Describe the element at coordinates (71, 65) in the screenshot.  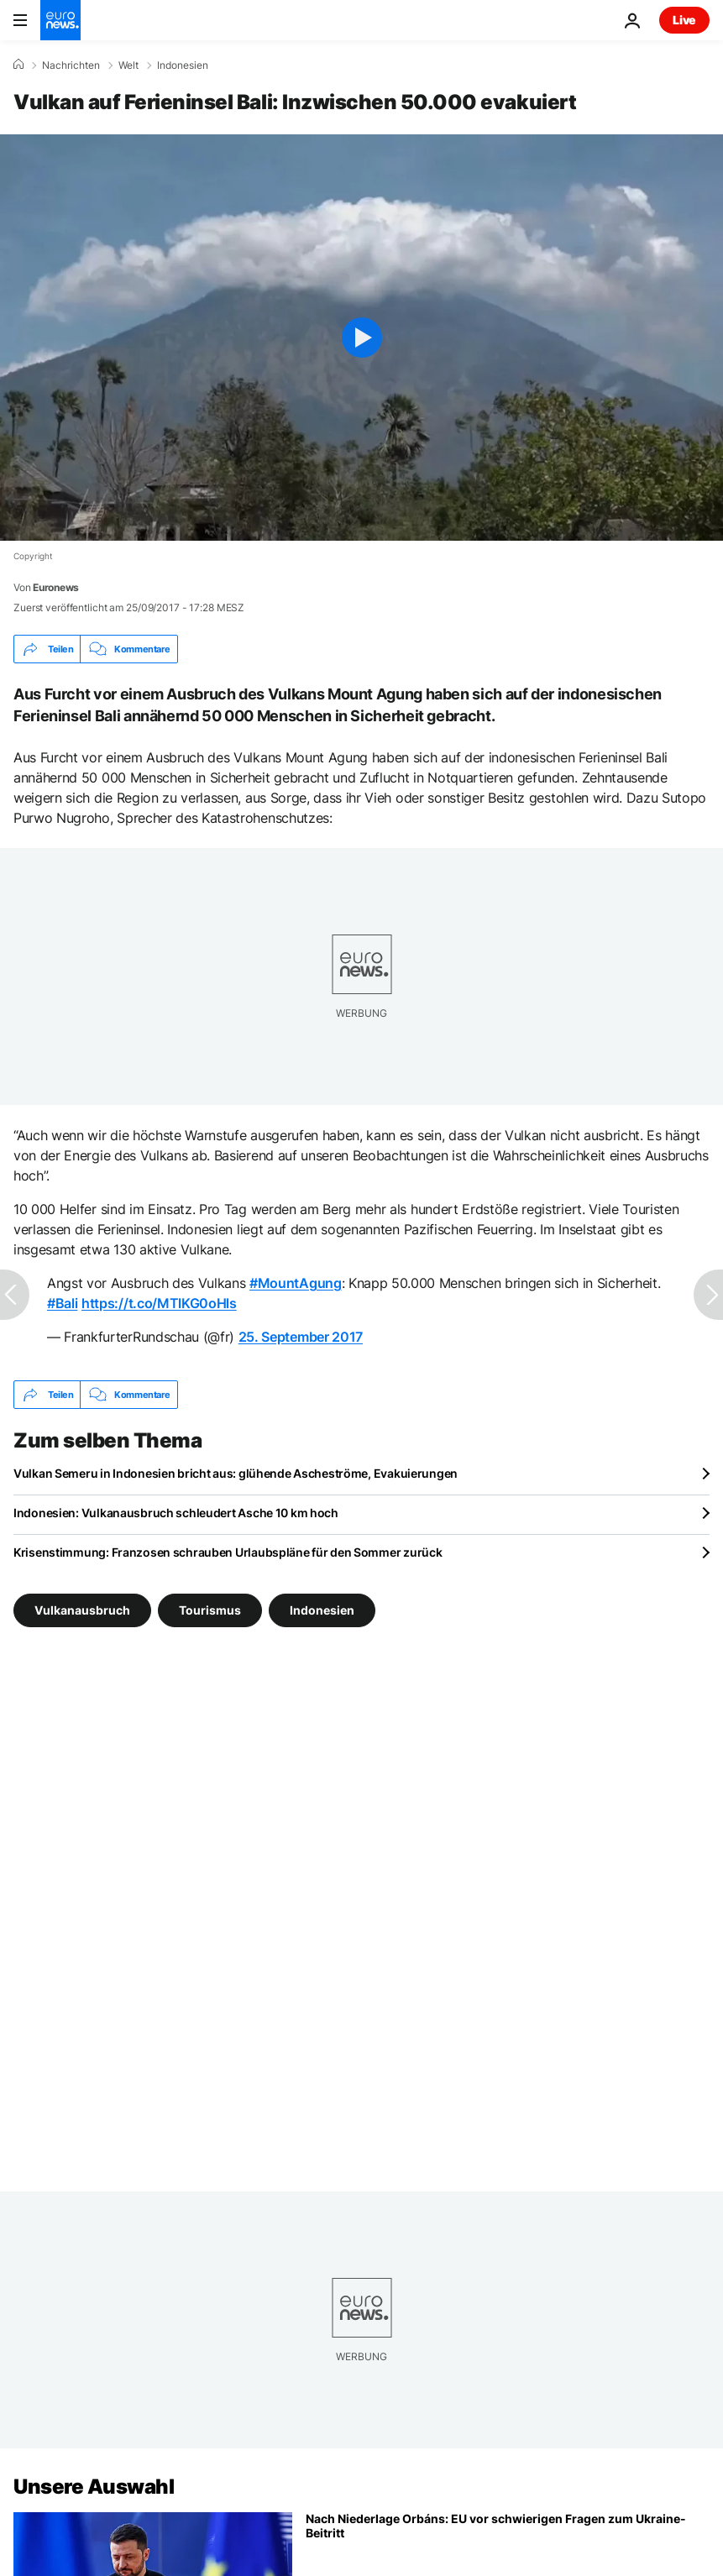
I see `Nachrichten` at that location.